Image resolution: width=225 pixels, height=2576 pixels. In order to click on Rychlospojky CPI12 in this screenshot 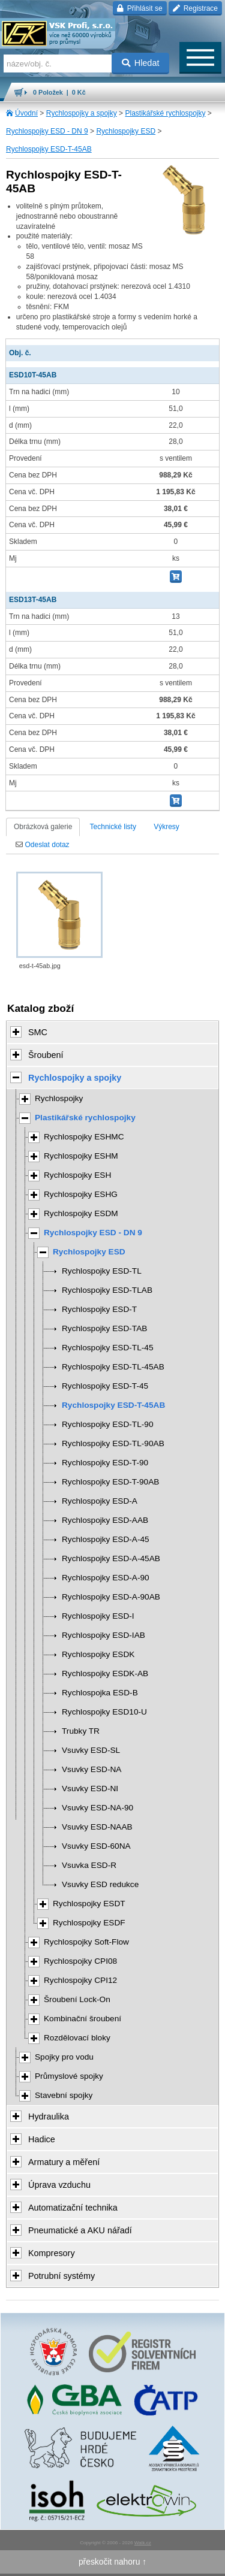, I will do `click(80, 1980)`.